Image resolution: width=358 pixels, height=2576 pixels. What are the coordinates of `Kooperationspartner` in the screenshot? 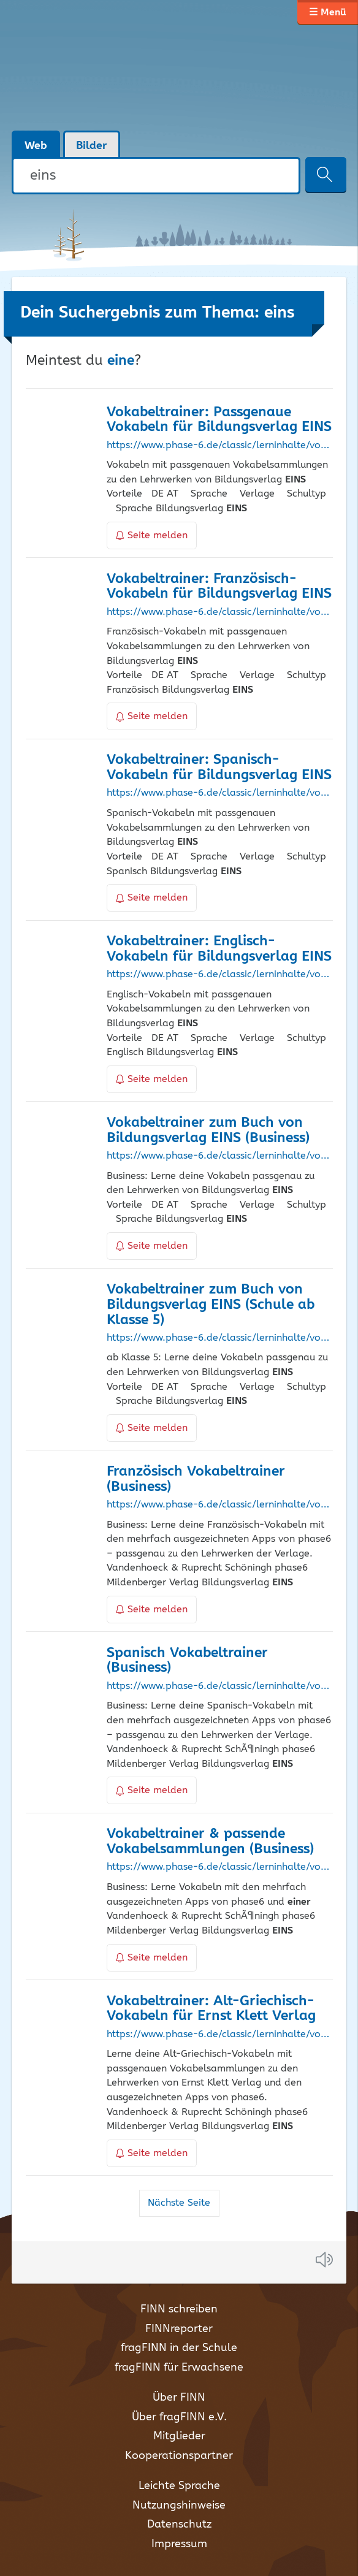 It's located at (179, 2455).